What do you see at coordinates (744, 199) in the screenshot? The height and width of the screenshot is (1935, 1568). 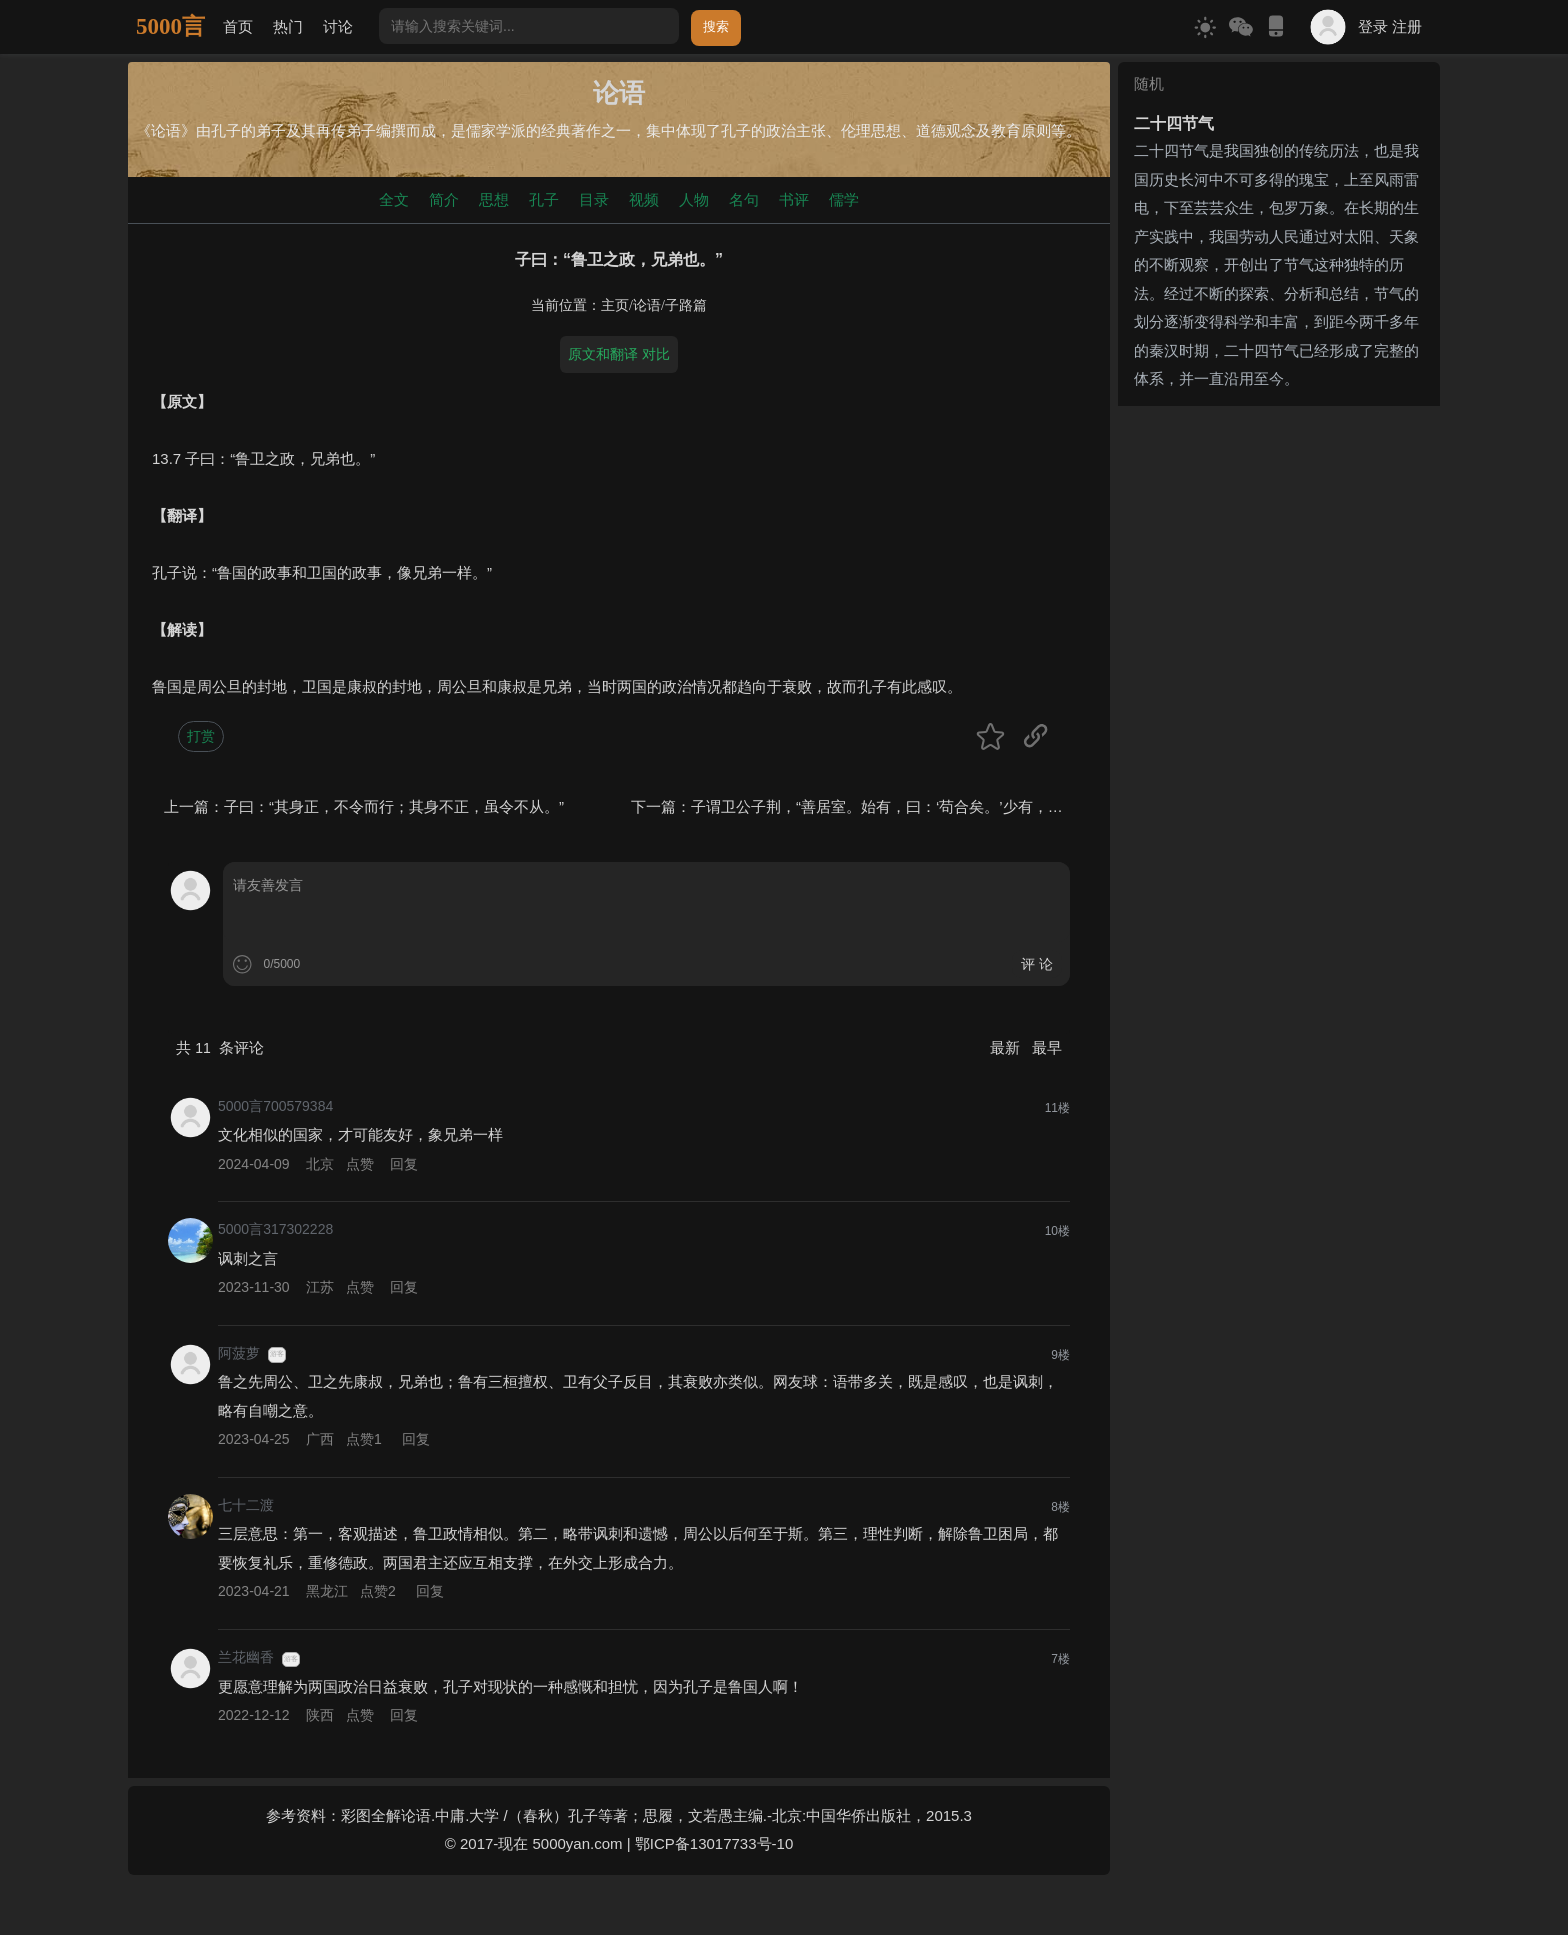 I see `名句` at bounding box center [744, 199].